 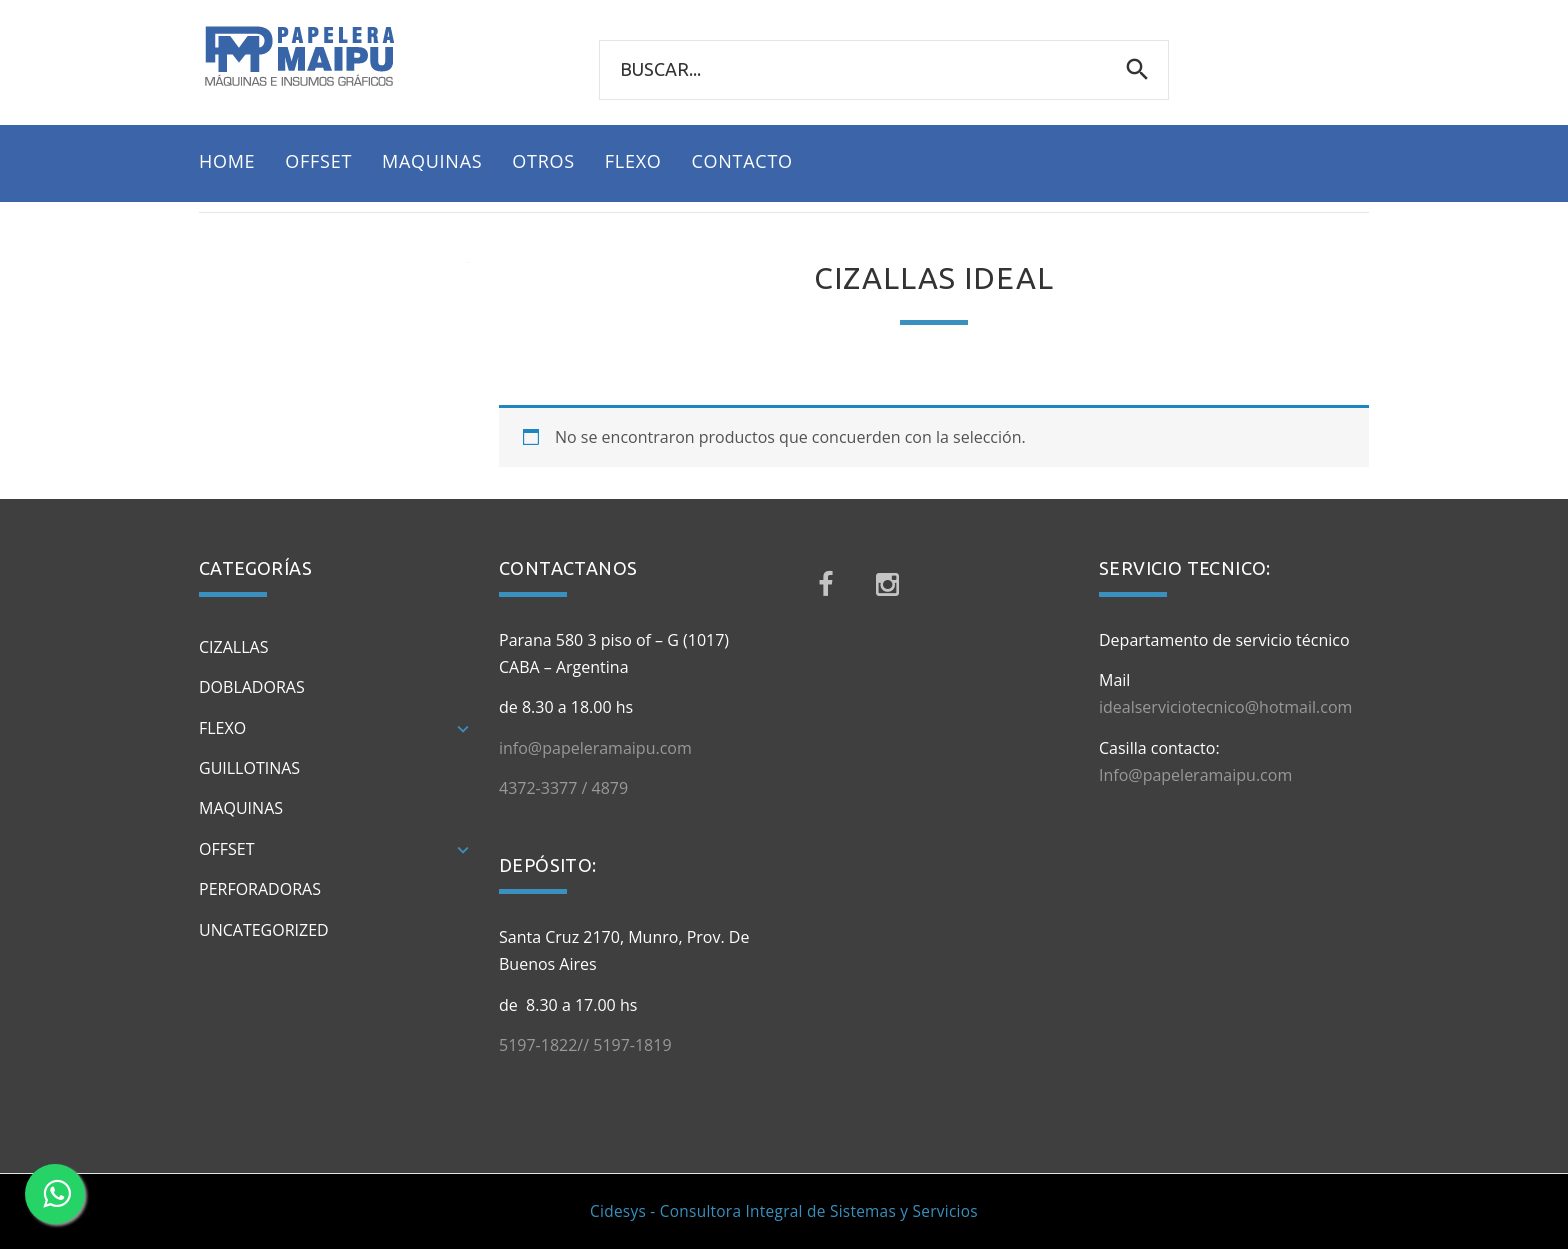 I want to click on idealserviciotecnico@hotmail.com, so click(x=1225, y=707).